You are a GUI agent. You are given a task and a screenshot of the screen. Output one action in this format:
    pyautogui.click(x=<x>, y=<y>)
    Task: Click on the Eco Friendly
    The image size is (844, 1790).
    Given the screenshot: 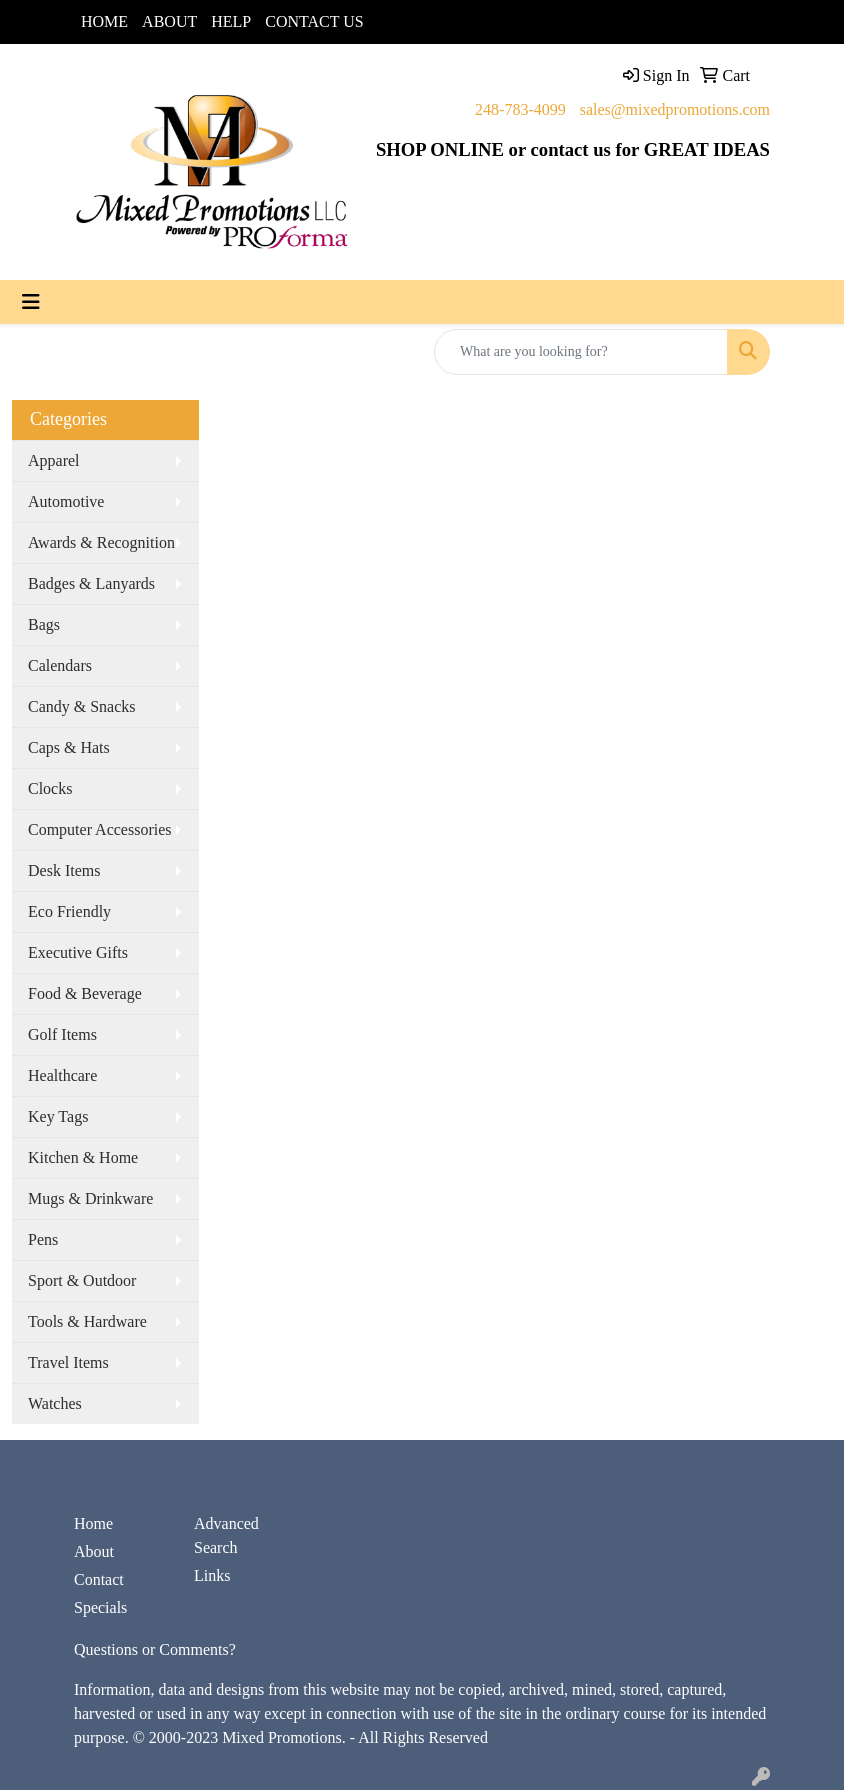 What is the action you would take?
    pyautogui.click(x=69, y=911)
    